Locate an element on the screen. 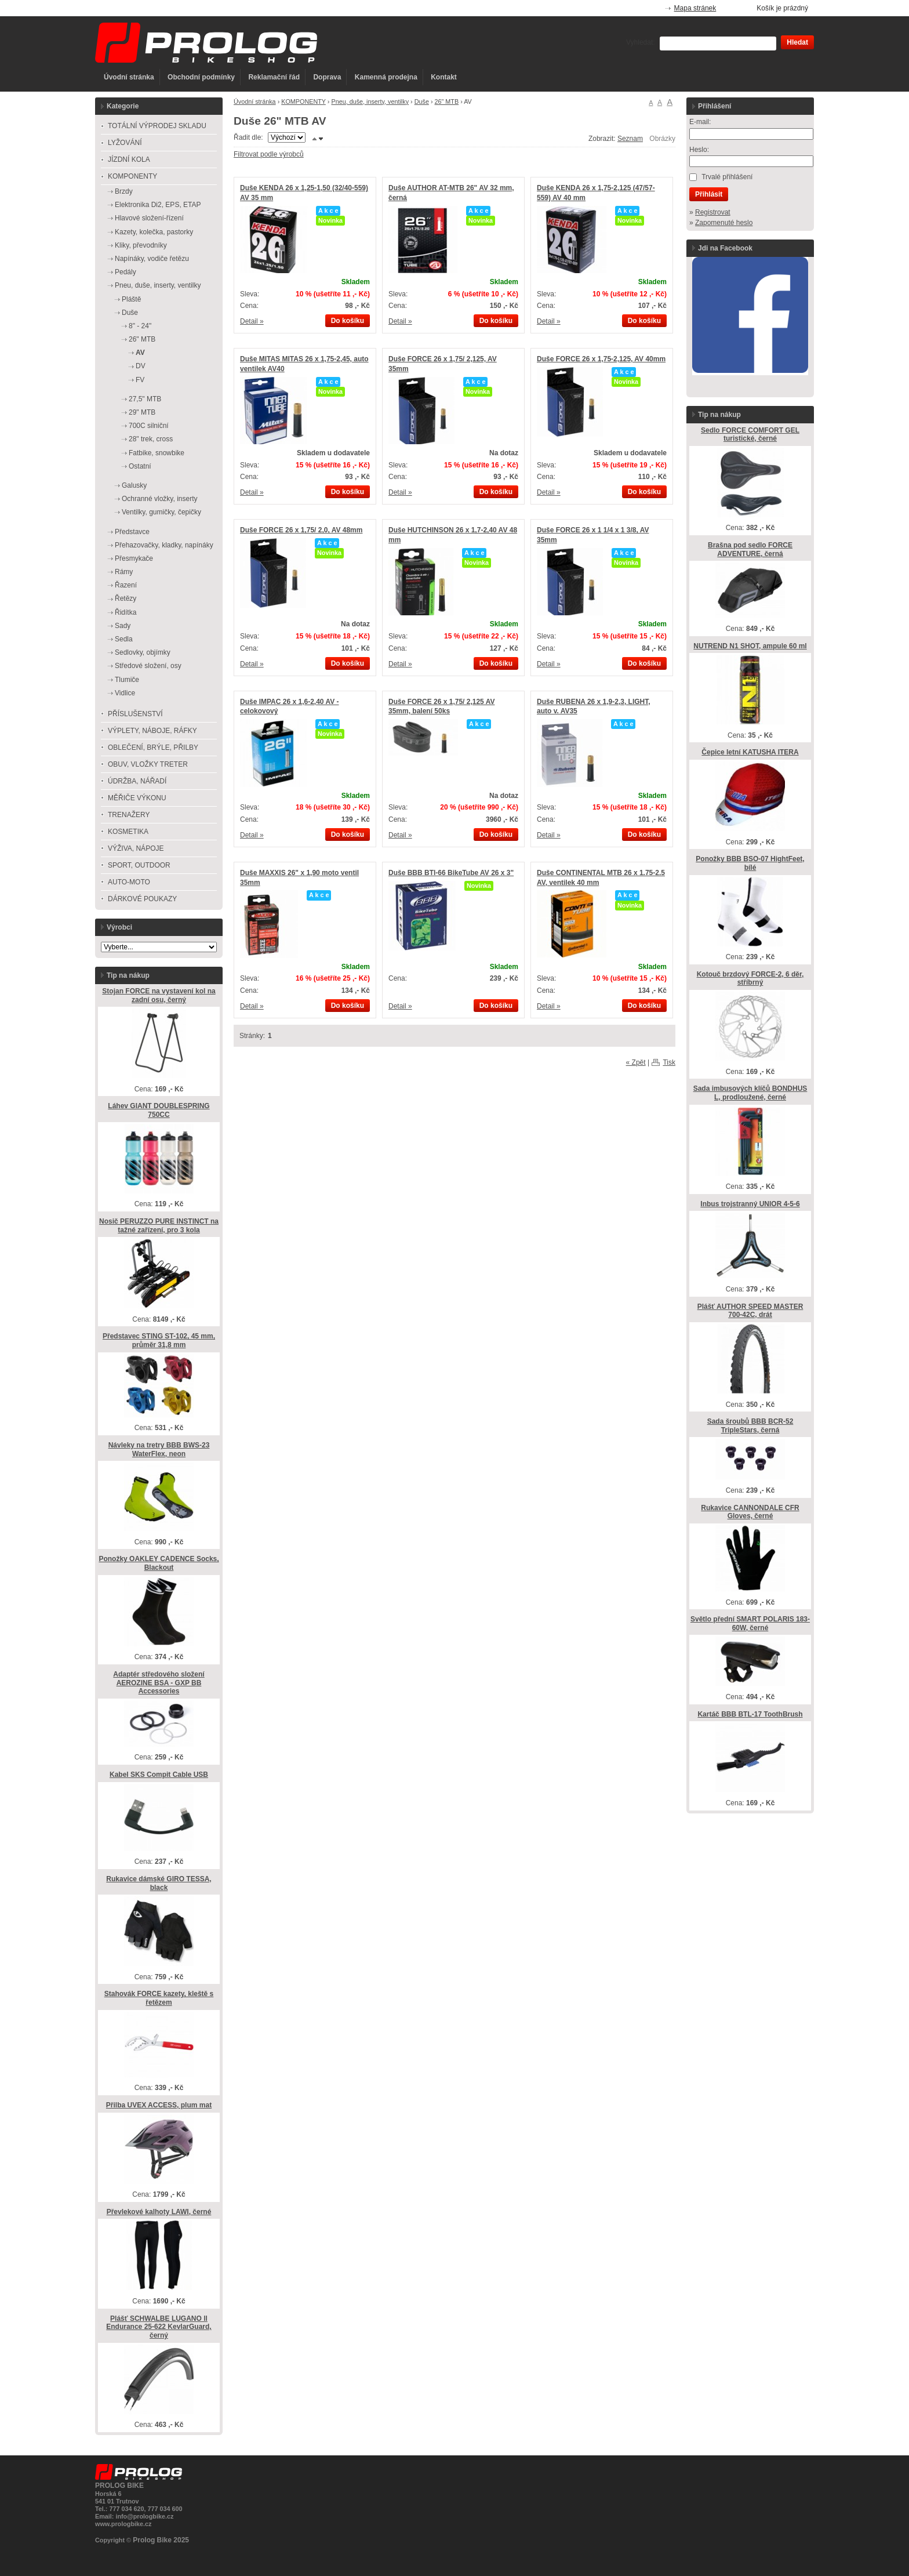  Obchodní podmínky is located at coordinates (201, 77).